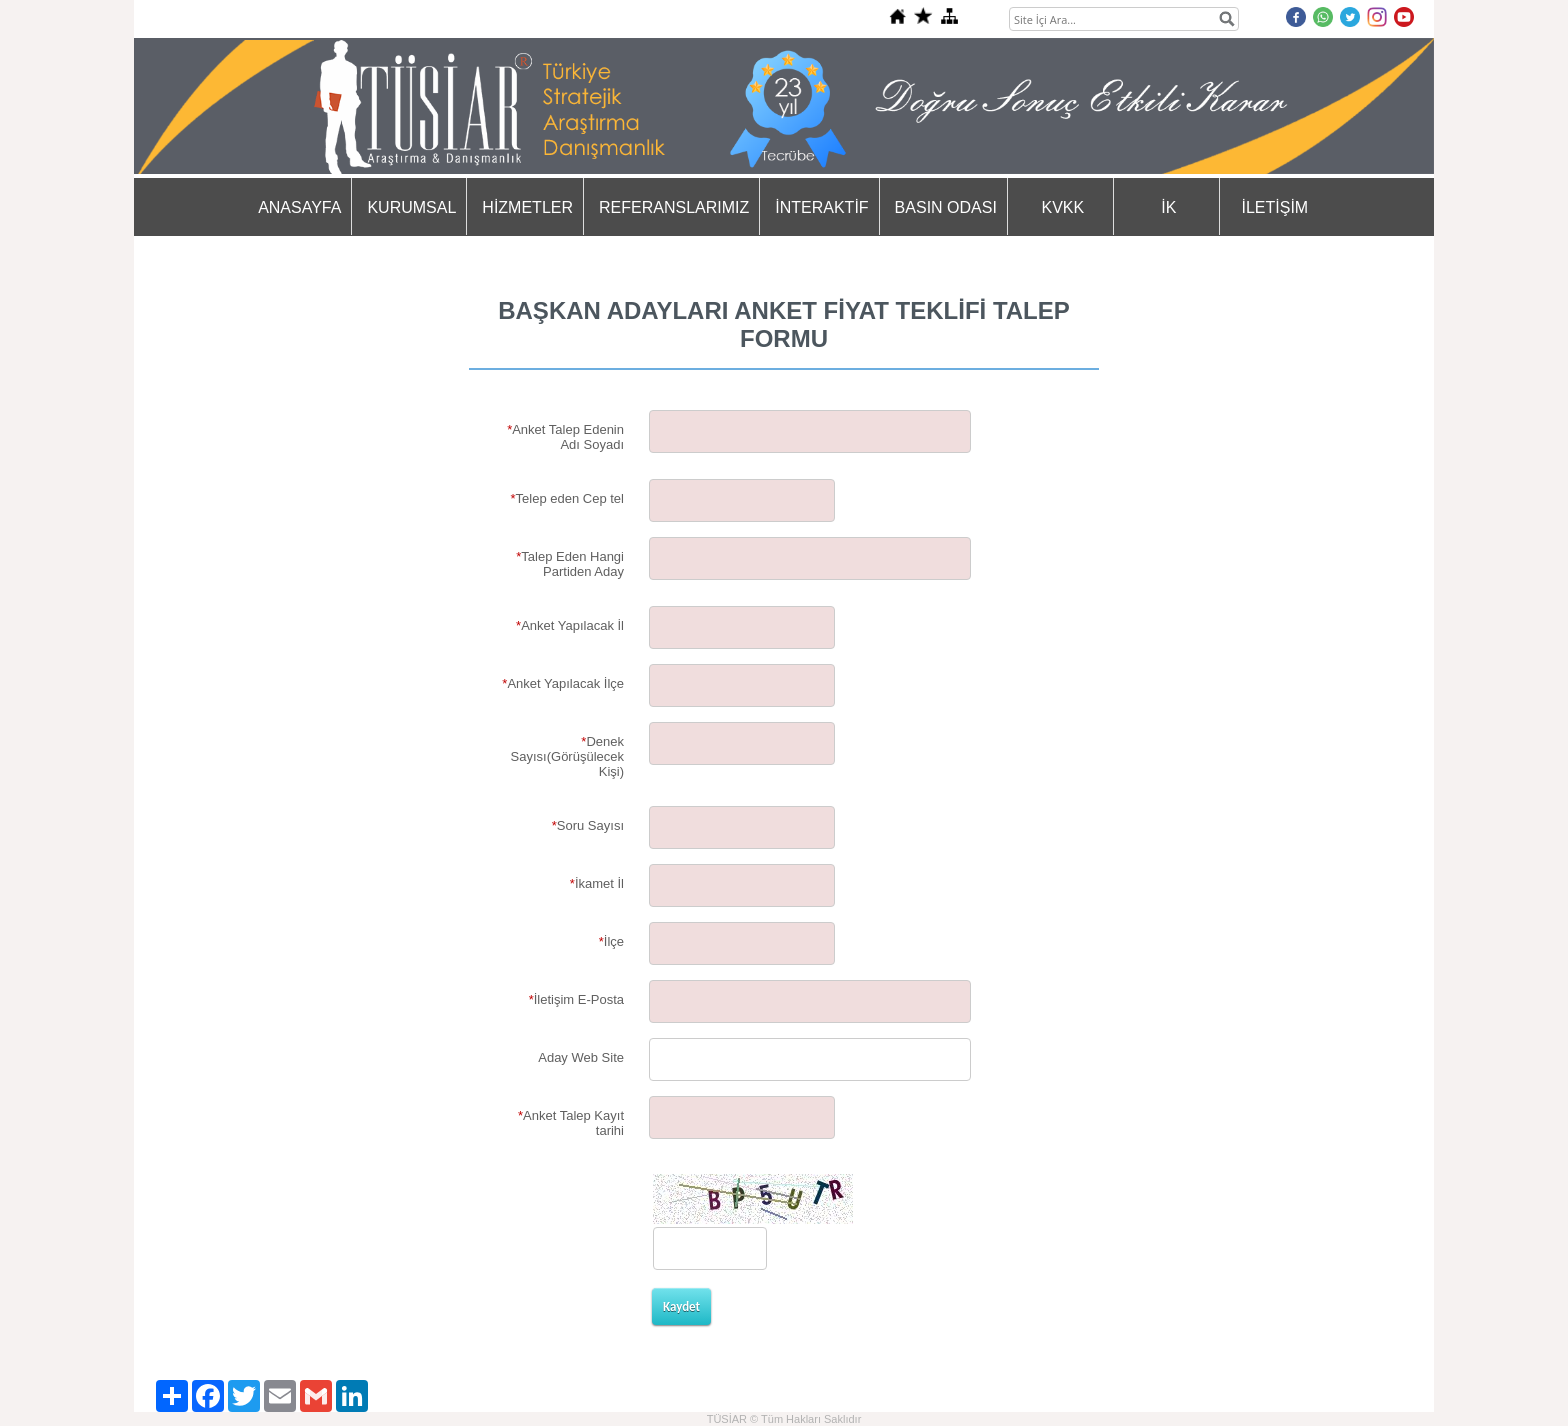 The width and height of the screenshot is (1568, 1426). I want to click on HİZMETLER, so click(527, 207).